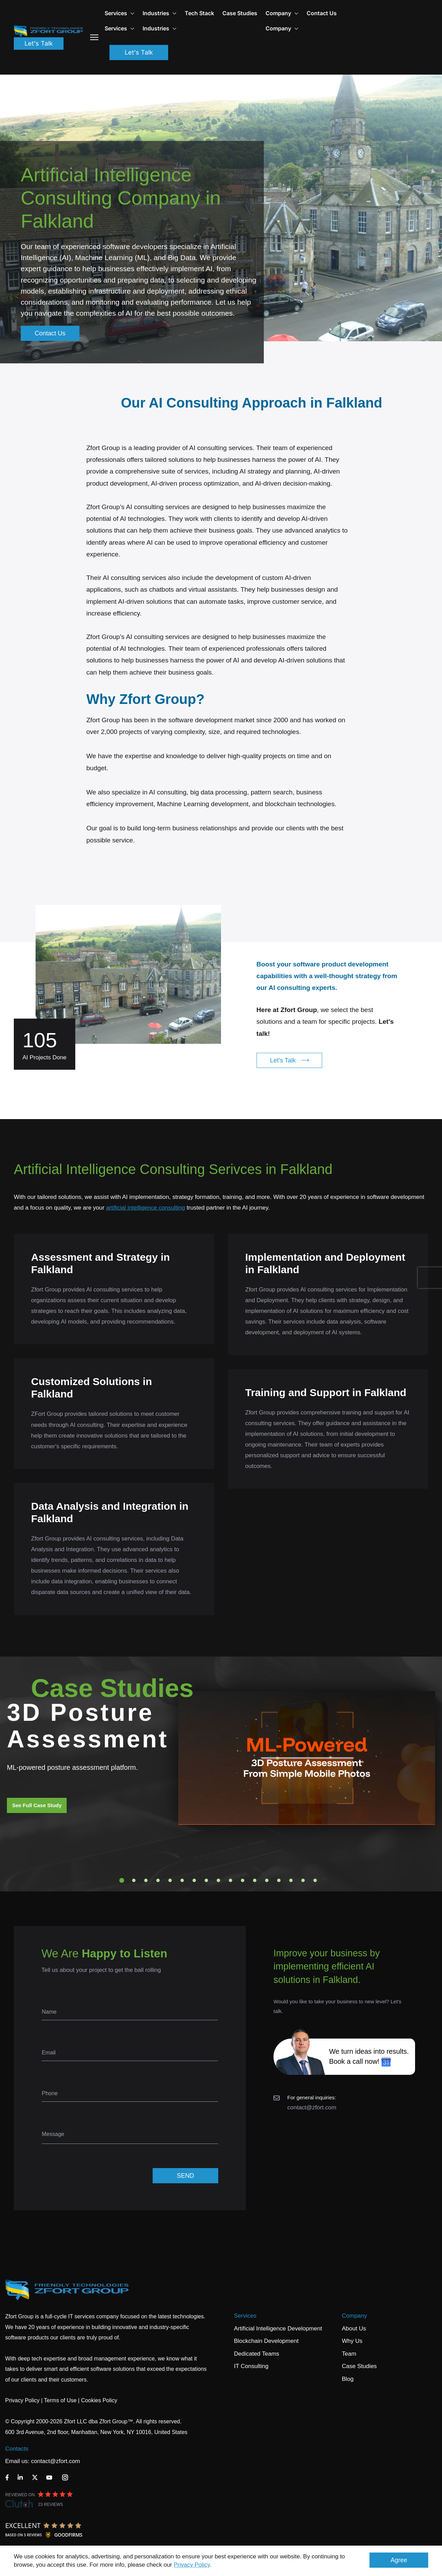 The width and height of the screenshot is (442, 2576). I want to click on Contacts, so click(16, 2448).